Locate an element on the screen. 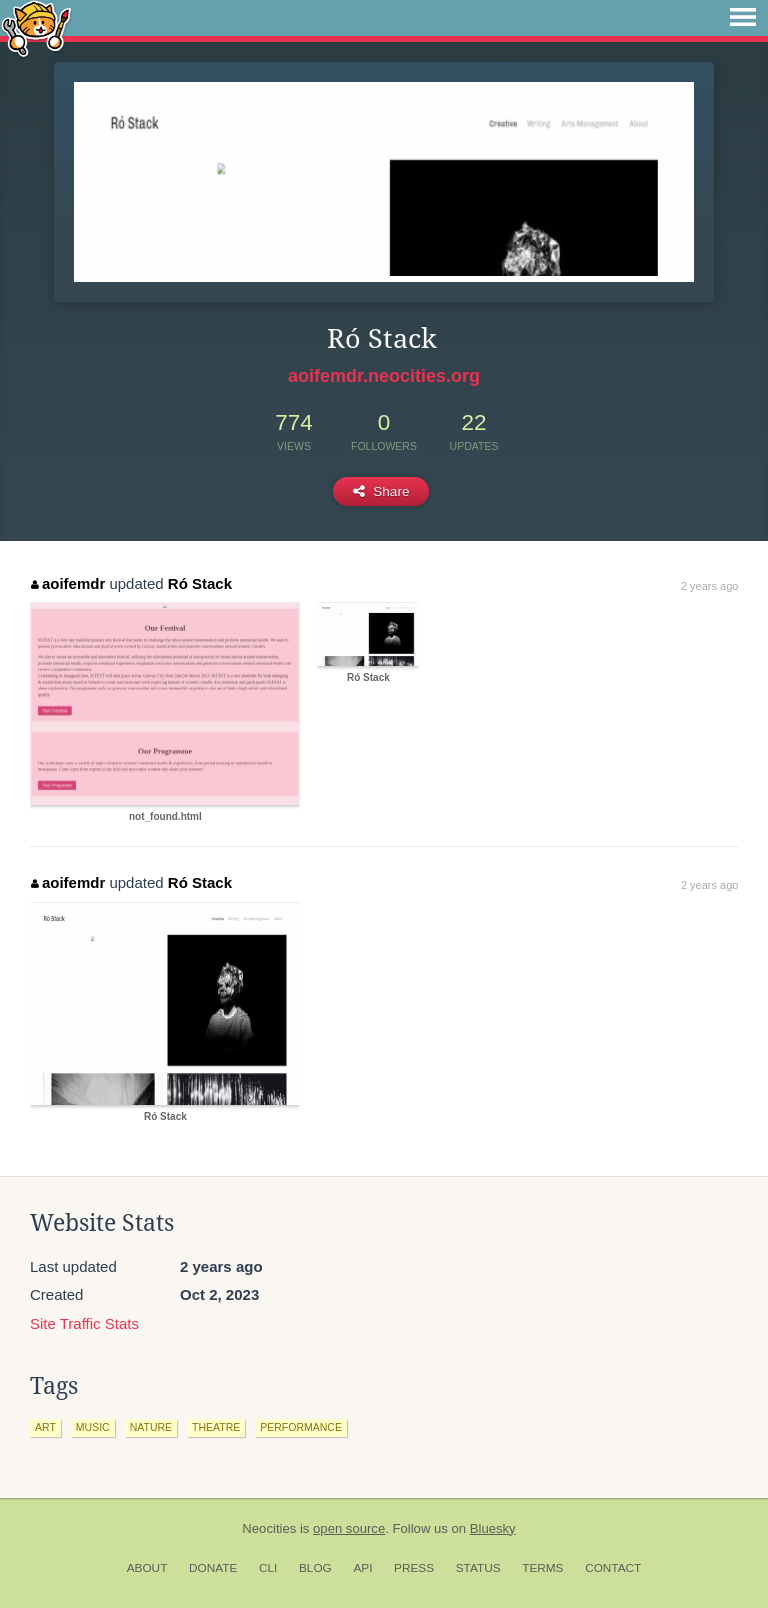  Status is located at coordinates (478, 1568).